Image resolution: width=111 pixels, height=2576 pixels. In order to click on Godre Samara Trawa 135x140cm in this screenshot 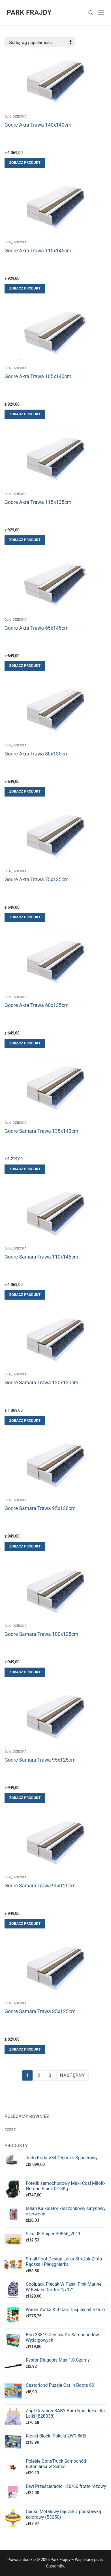, I will do `click(41, 1131)`.